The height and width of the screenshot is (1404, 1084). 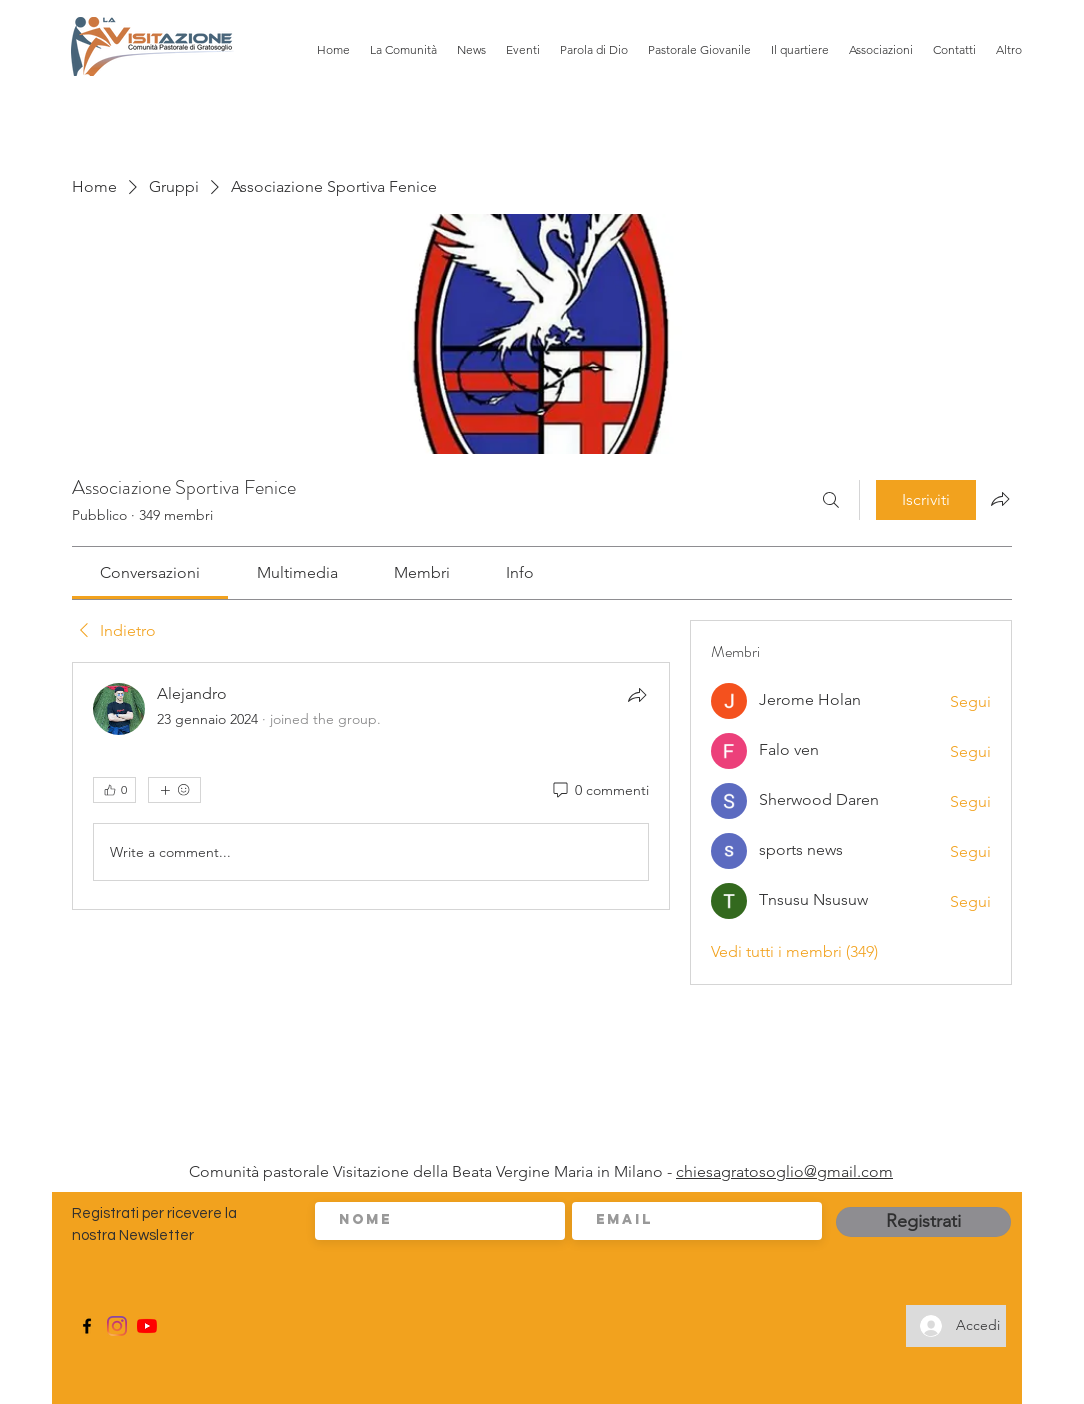 I want to click on [Facebook], so click(x=87, y=1326).